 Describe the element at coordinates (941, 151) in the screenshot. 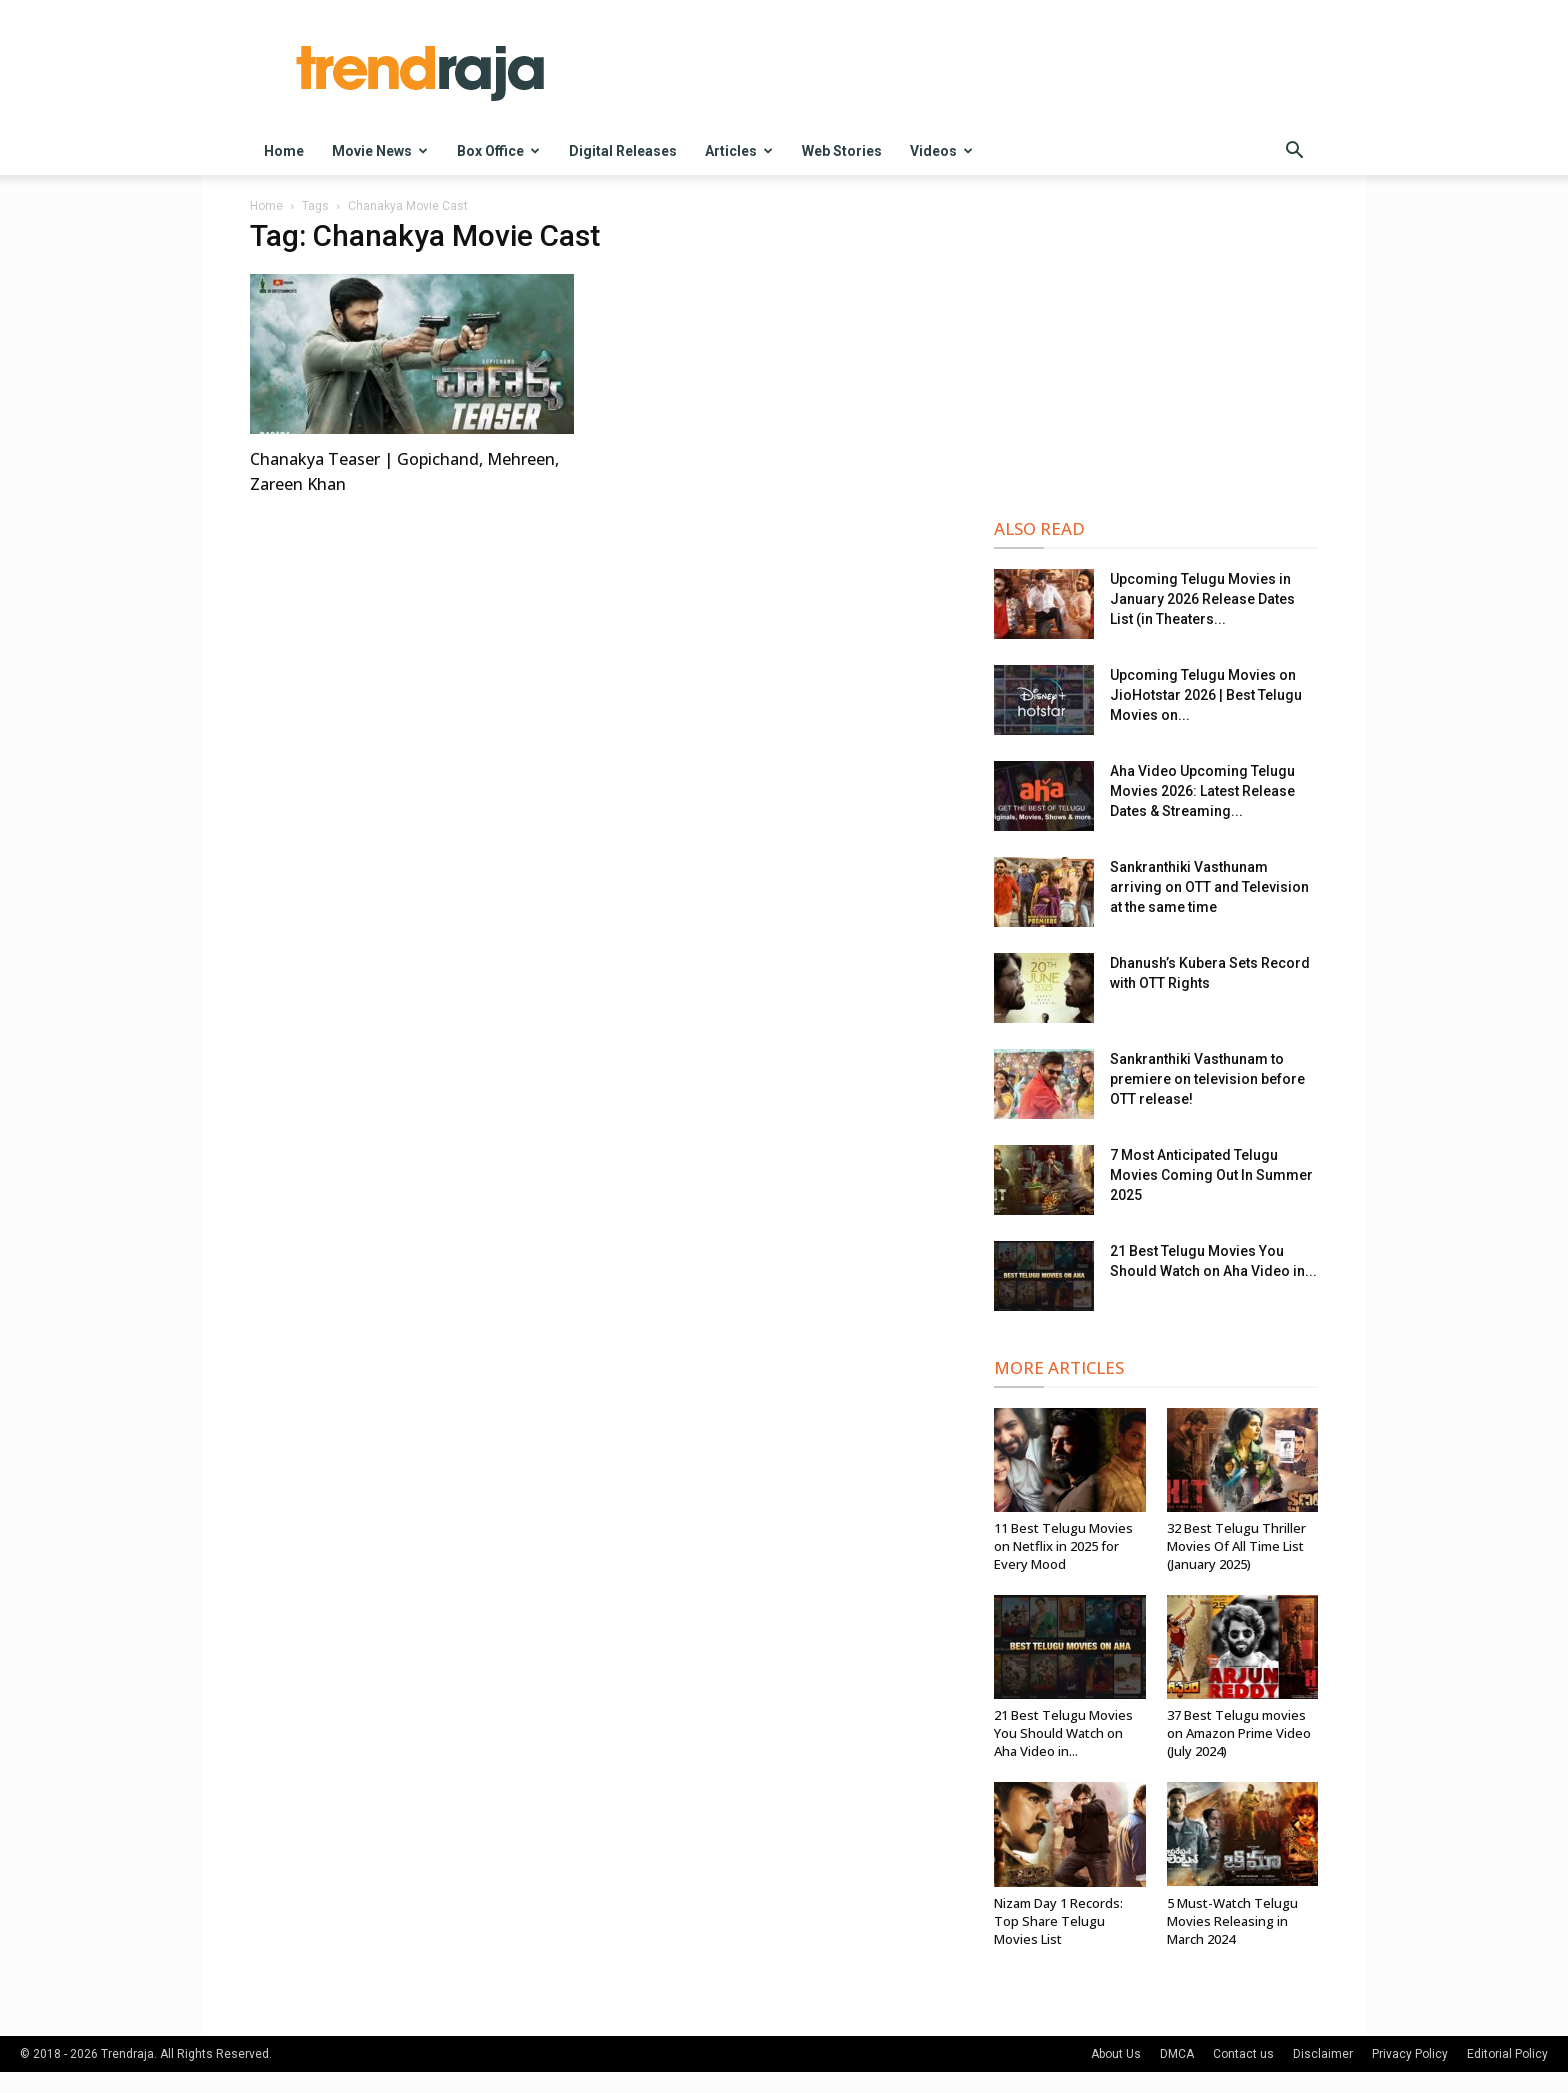

I see `Videos` at that location.